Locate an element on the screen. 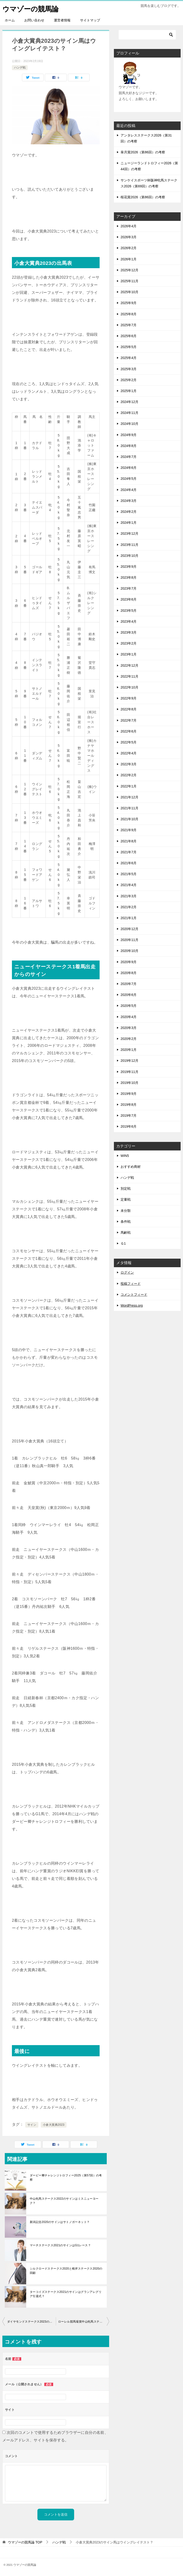  ダービー卿チャレンジトロフィー2025（第57回）の考察 is located at coordinates (66, 2177).